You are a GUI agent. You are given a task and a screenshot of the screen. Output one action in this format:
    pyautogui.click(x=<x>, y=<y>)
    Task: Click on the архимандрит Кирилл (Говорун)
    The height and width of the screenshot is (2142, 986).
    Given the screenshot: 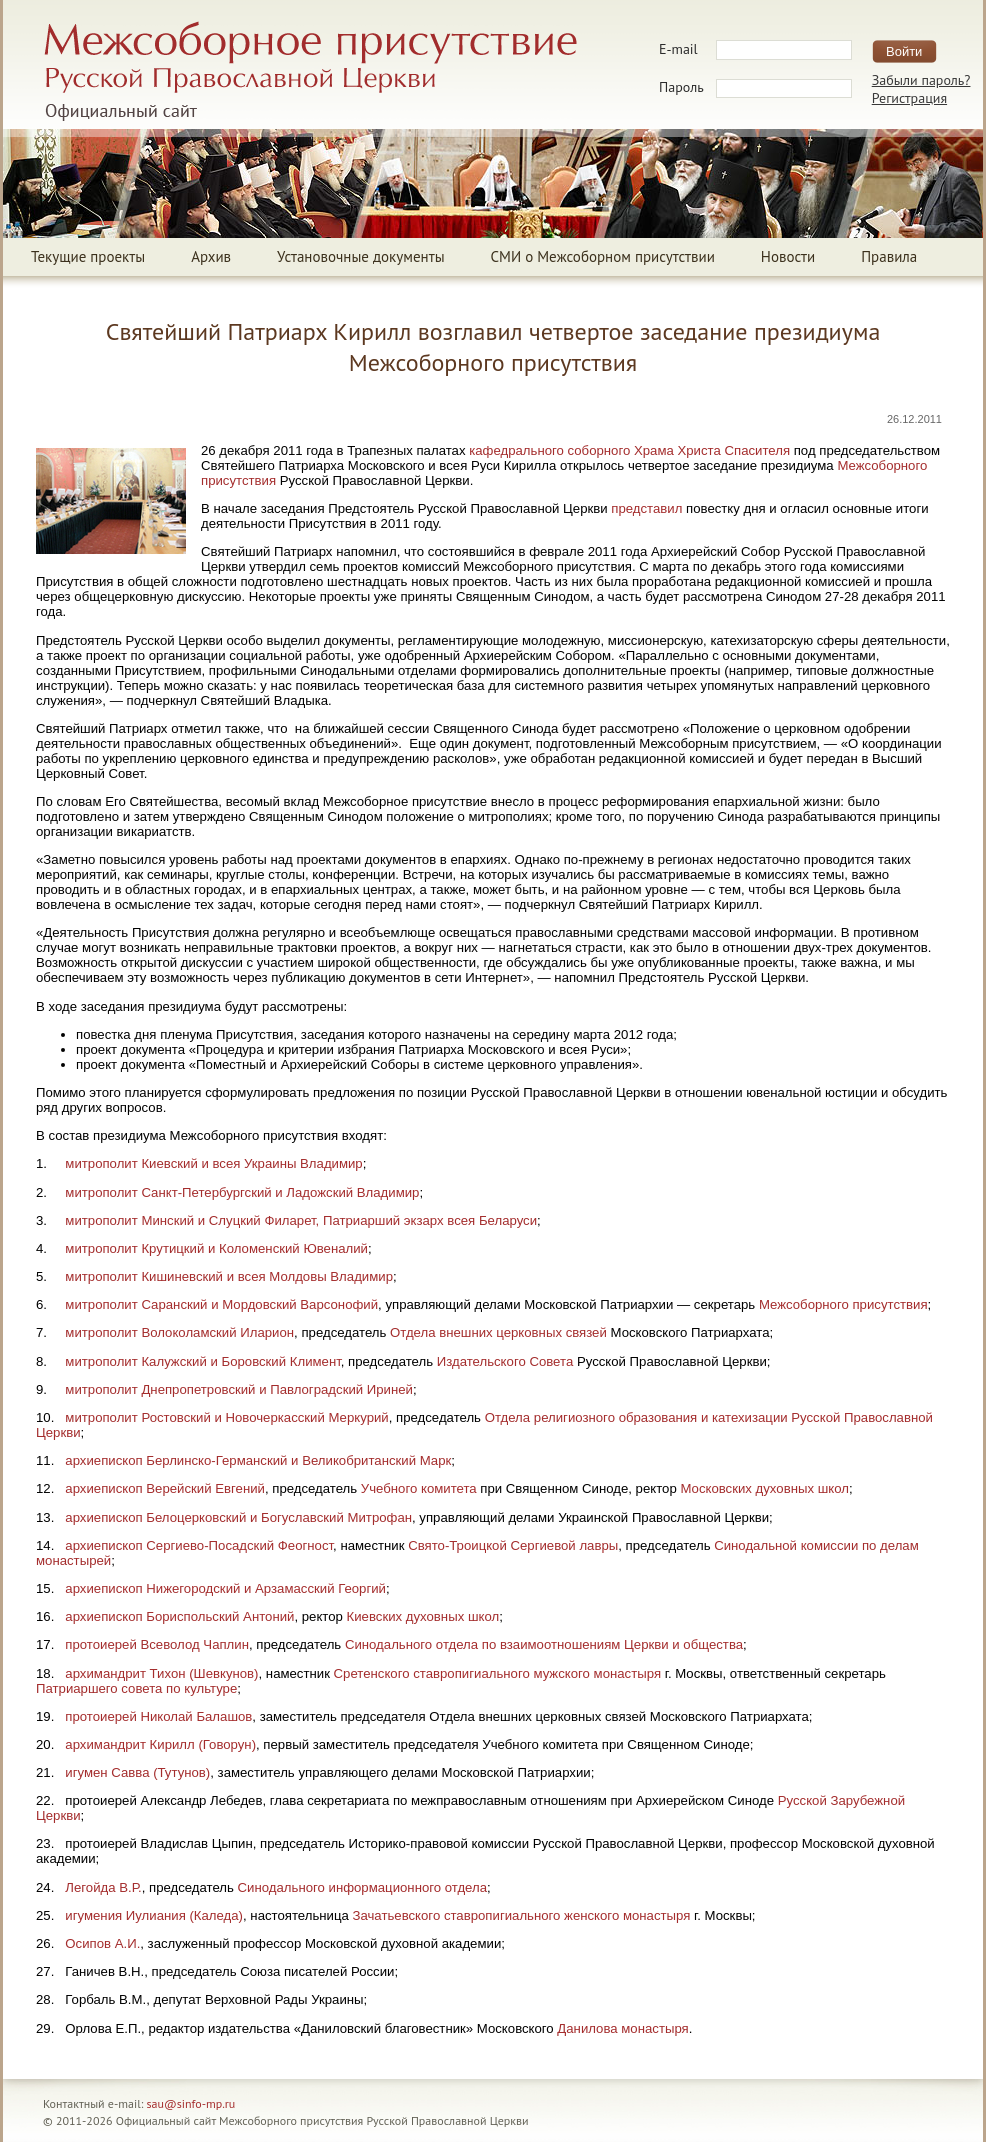 What is the action you would take?
    pyautogui.click(x=160, y=1744)
    